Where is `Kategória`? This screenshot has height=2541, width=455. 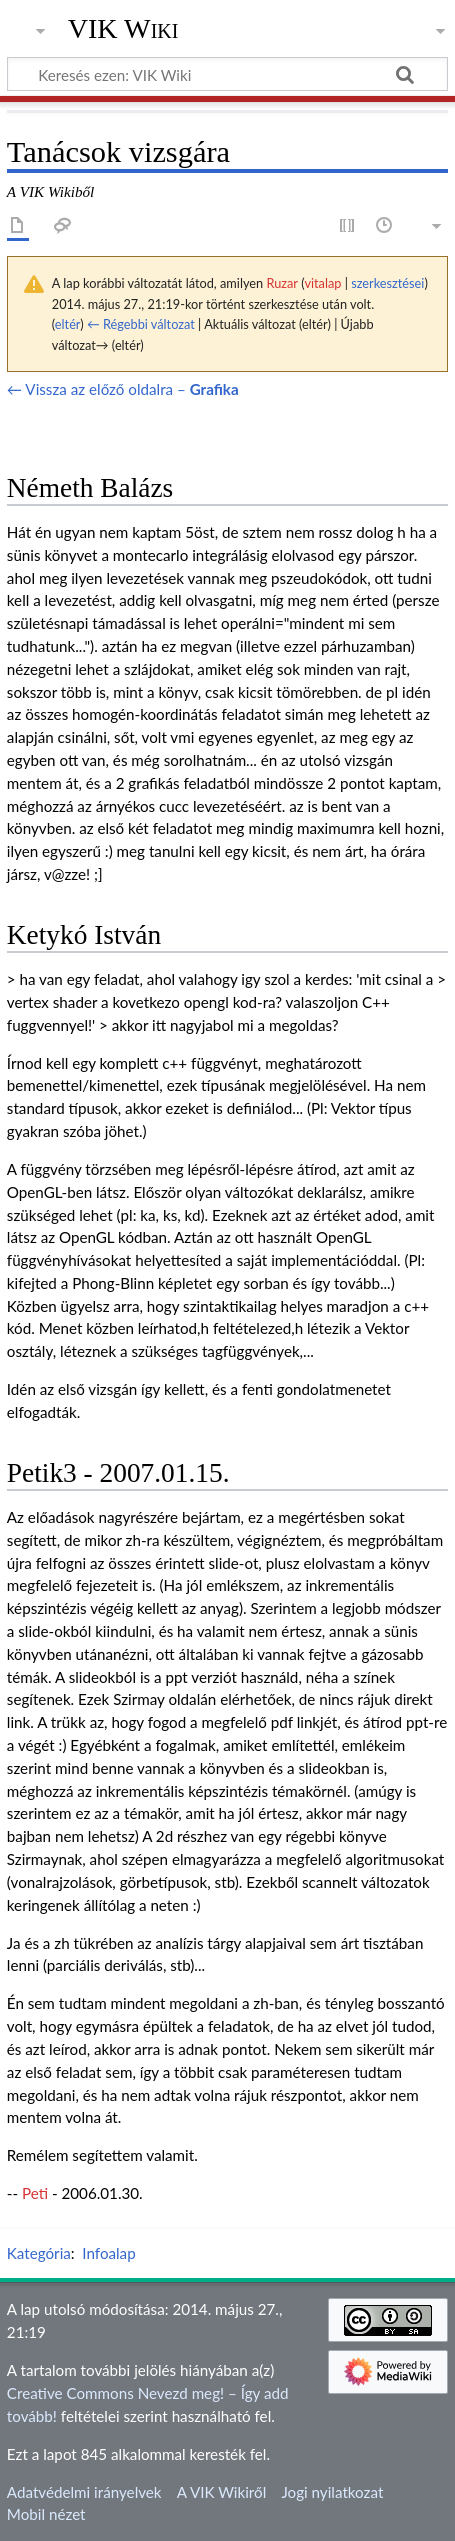 Kategória is located at coordinates (39, 2253).